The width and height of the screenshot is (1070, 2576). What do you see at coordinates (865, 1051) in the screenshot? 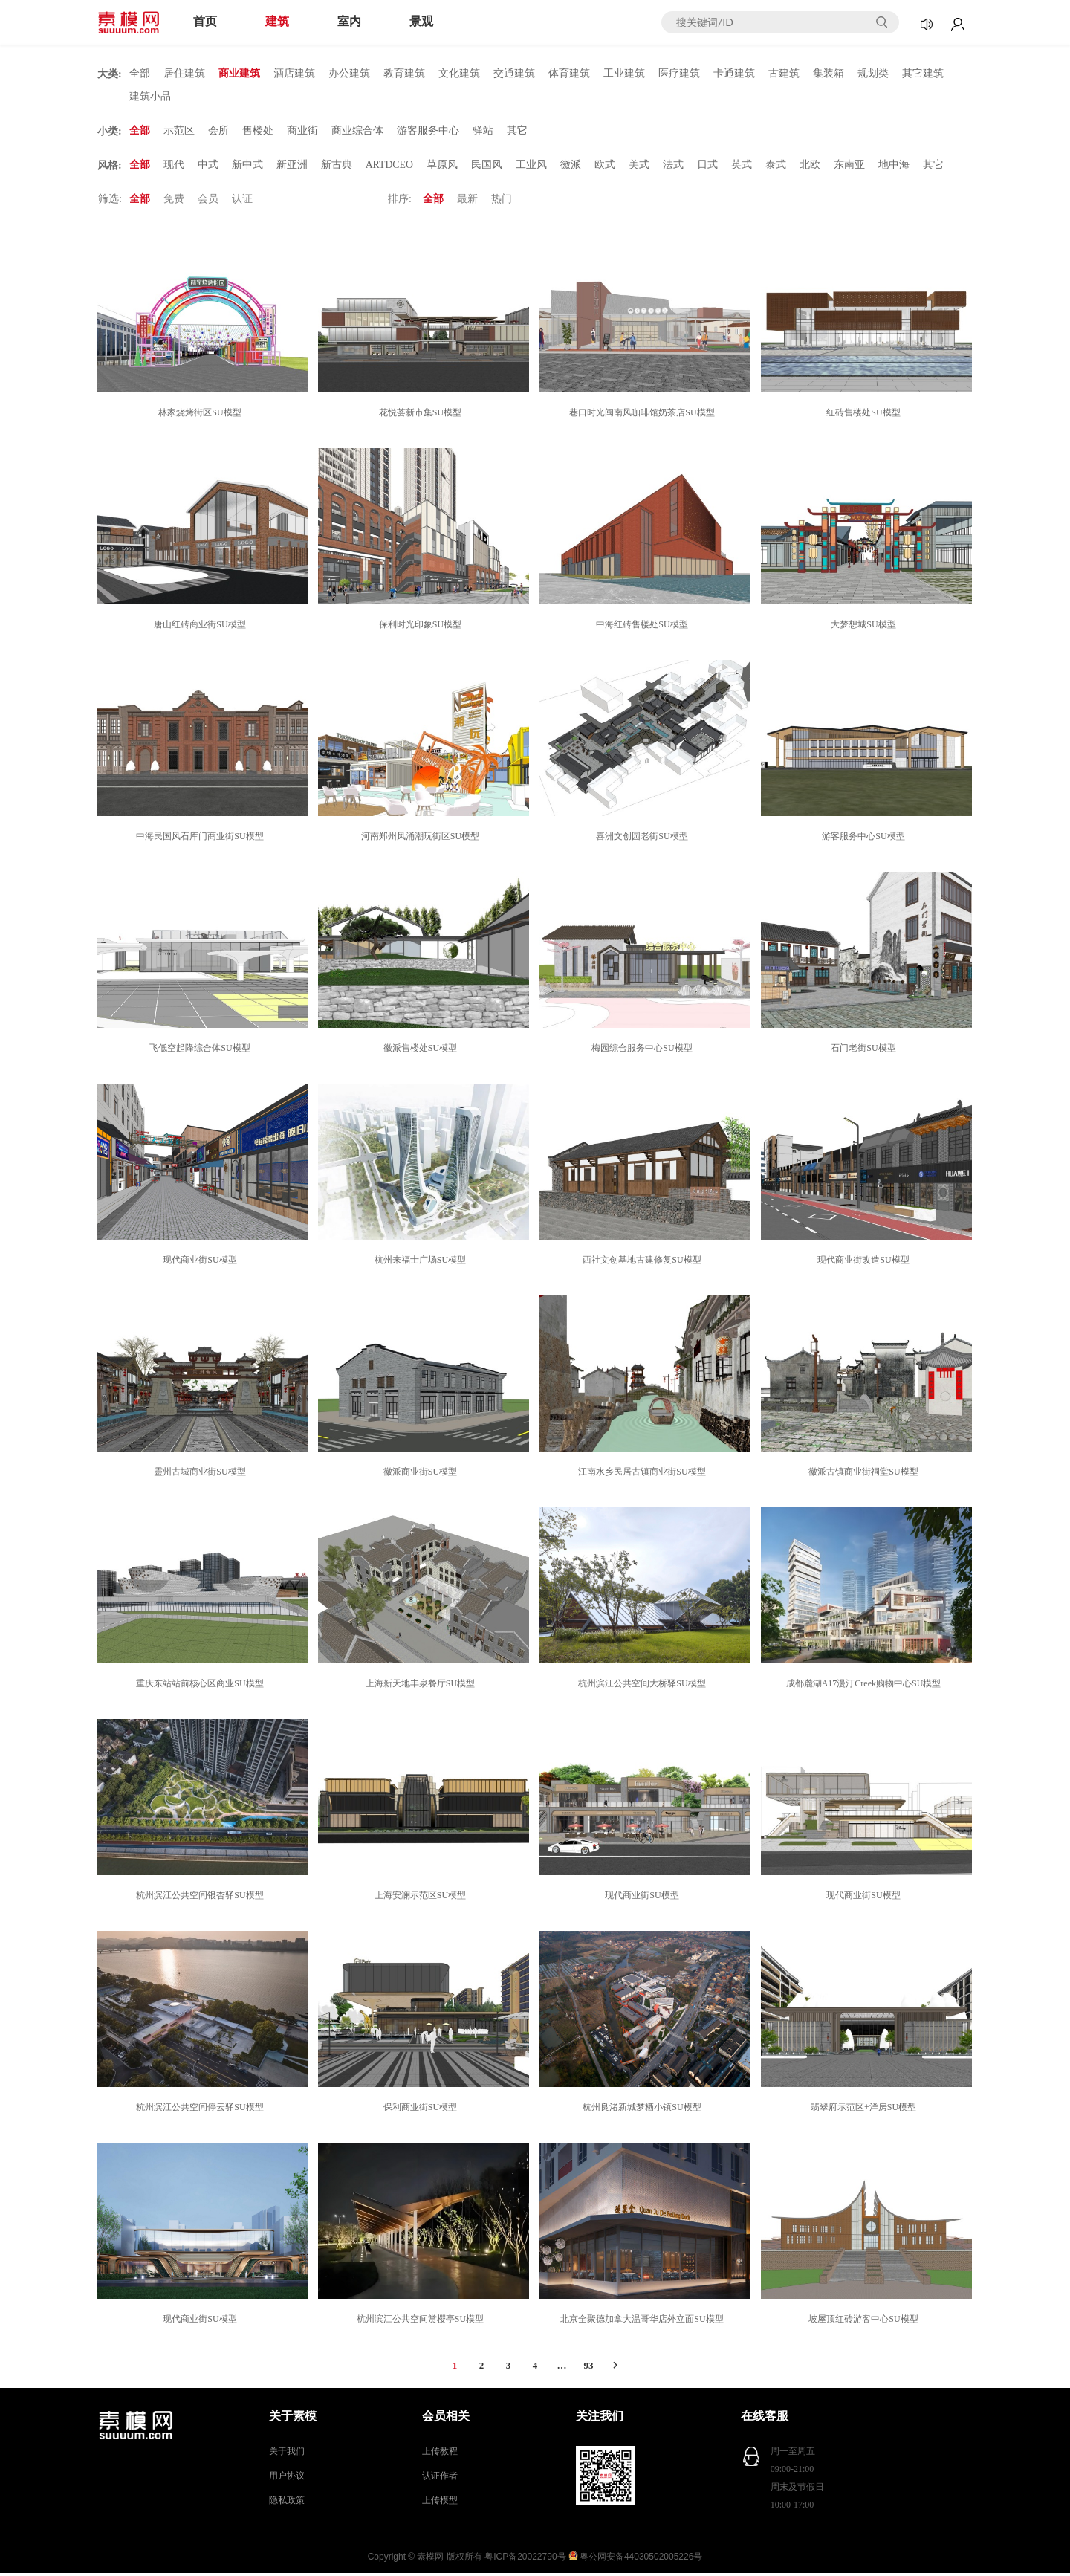
I see `石门老街SU模型` at bounding box center [865, 1051].